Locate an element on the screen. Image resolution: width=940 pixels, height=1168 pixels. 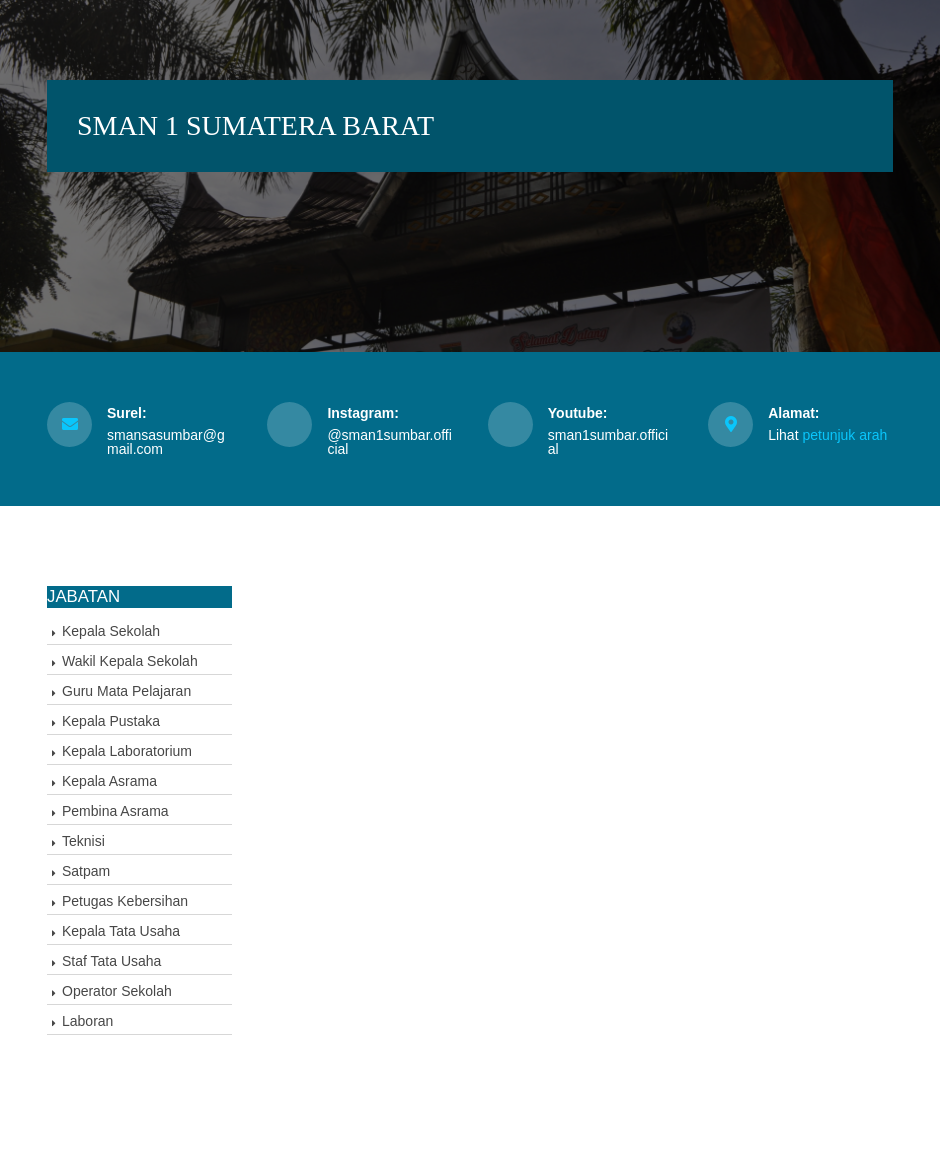
petunjuk arah is located at coordinates (844, 435).